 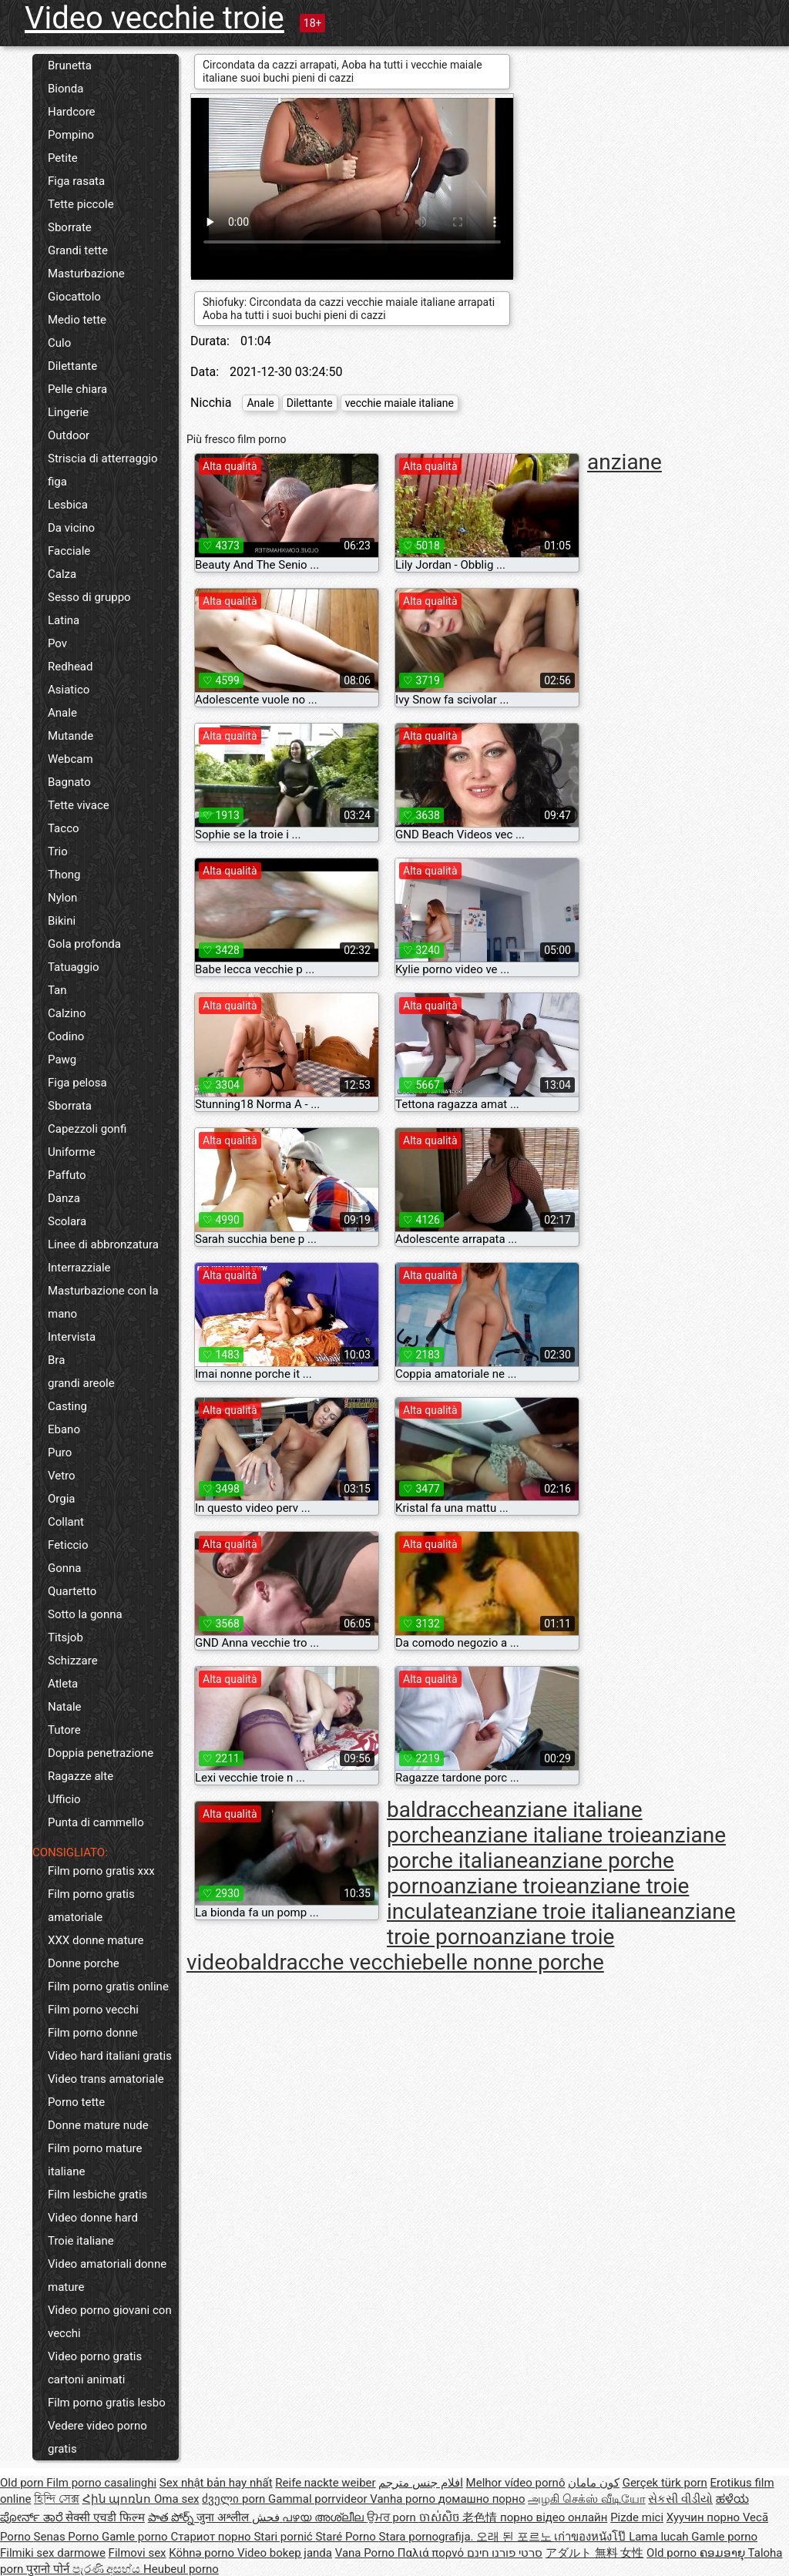 What do you see at coordinates (56, 2499) in the screenshot?
I see `হিন্দি সেক্স` at bounding box center [56, 2499].